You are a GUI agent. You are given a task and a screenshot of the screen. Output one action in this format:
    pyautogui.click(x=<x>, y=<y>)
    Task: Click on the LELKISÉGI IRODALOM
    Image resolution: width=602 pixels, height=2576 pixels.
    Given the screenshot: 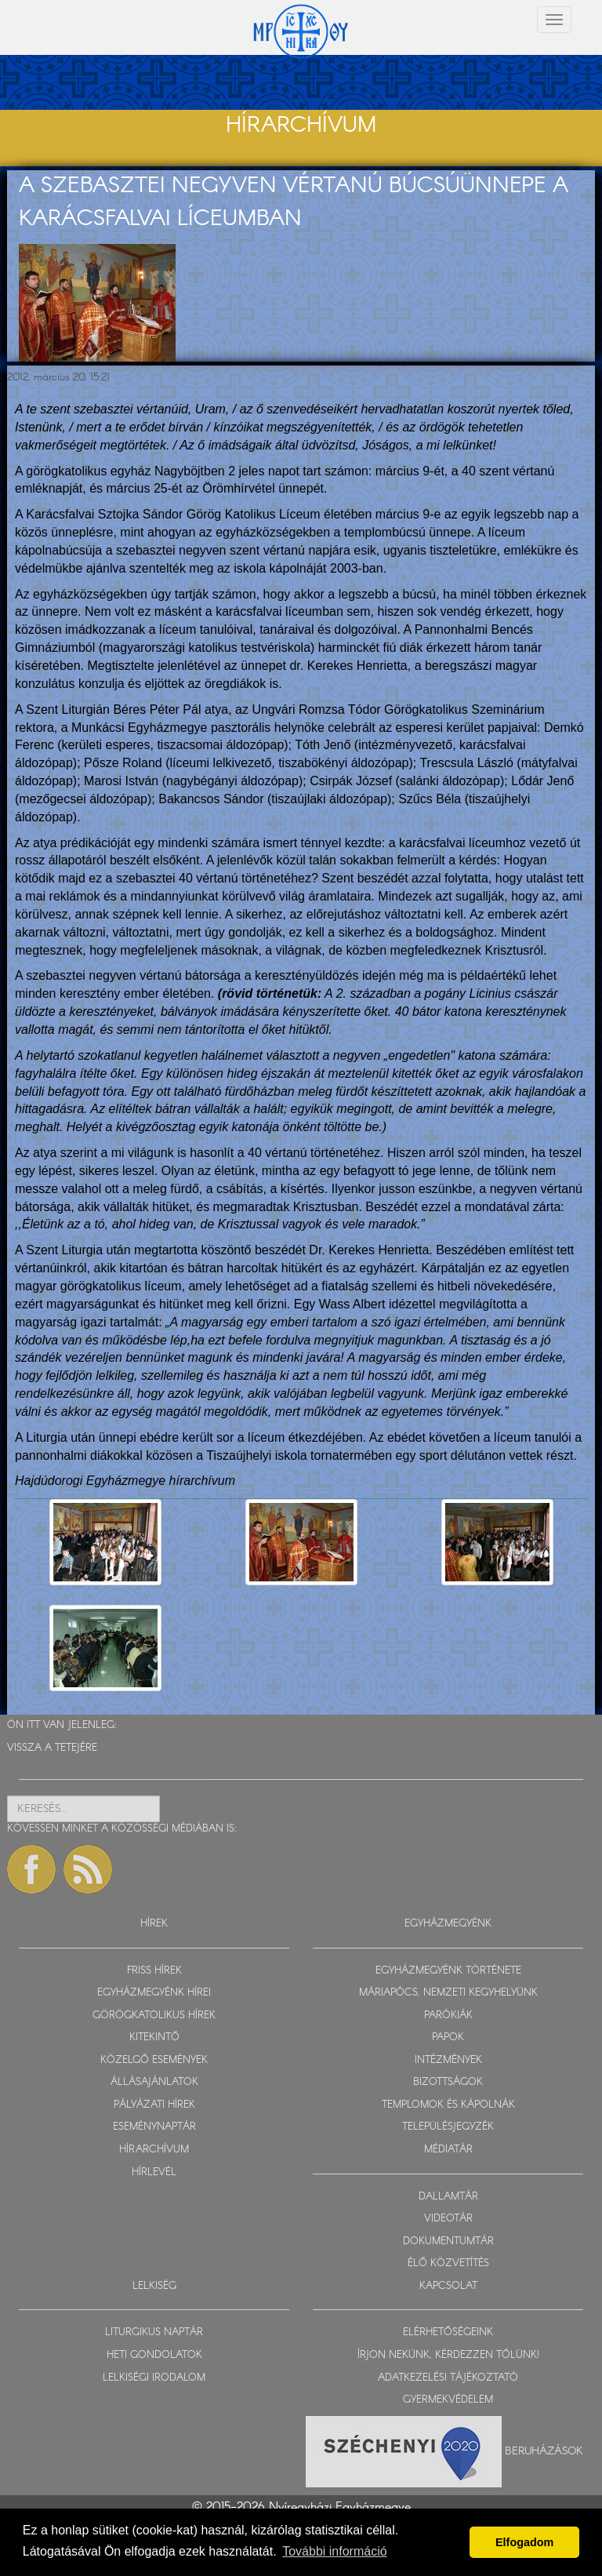 What is the action you would take?
    pyautogui.click(x=154, y=2377)
    